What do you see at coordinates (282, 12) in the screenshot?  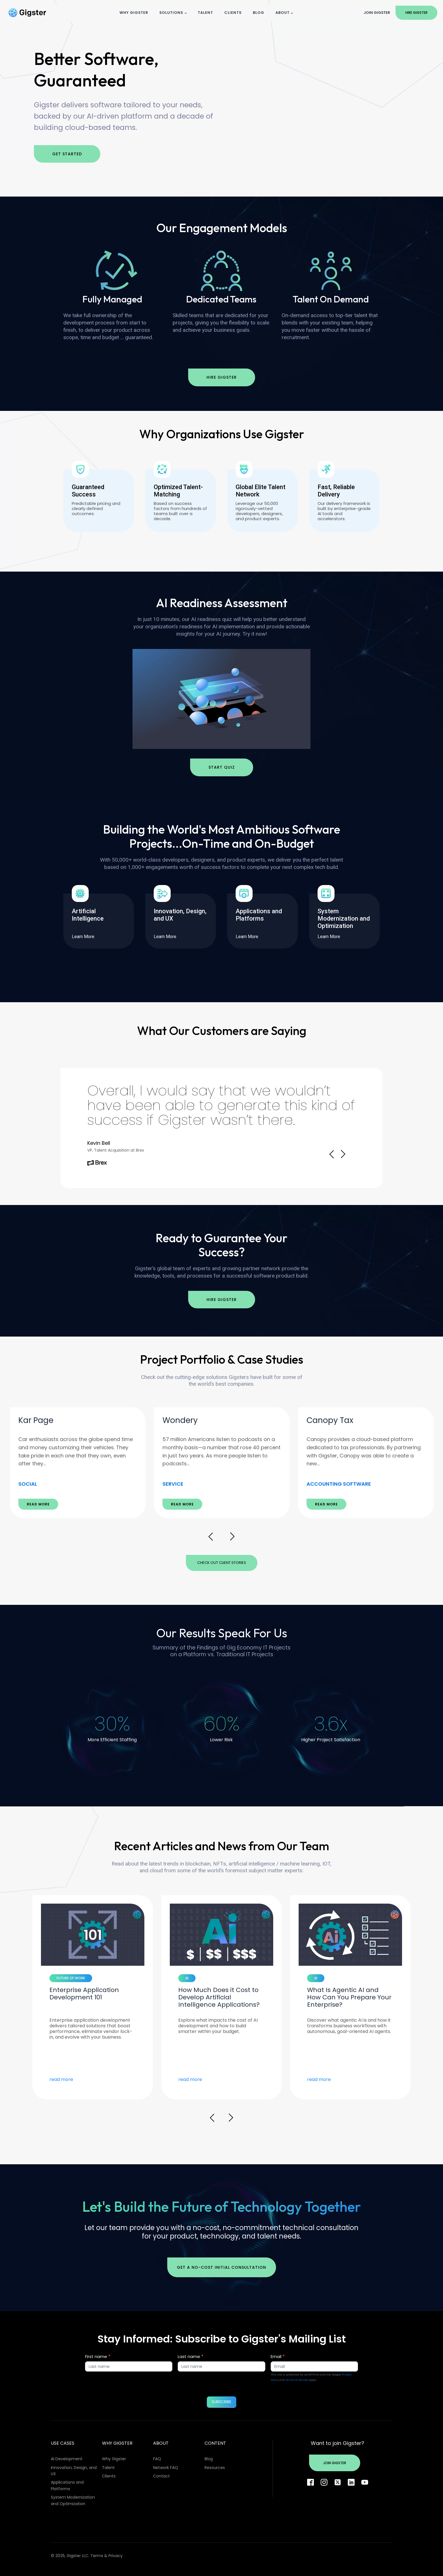 I see `About` at bounding box center [282, 12].